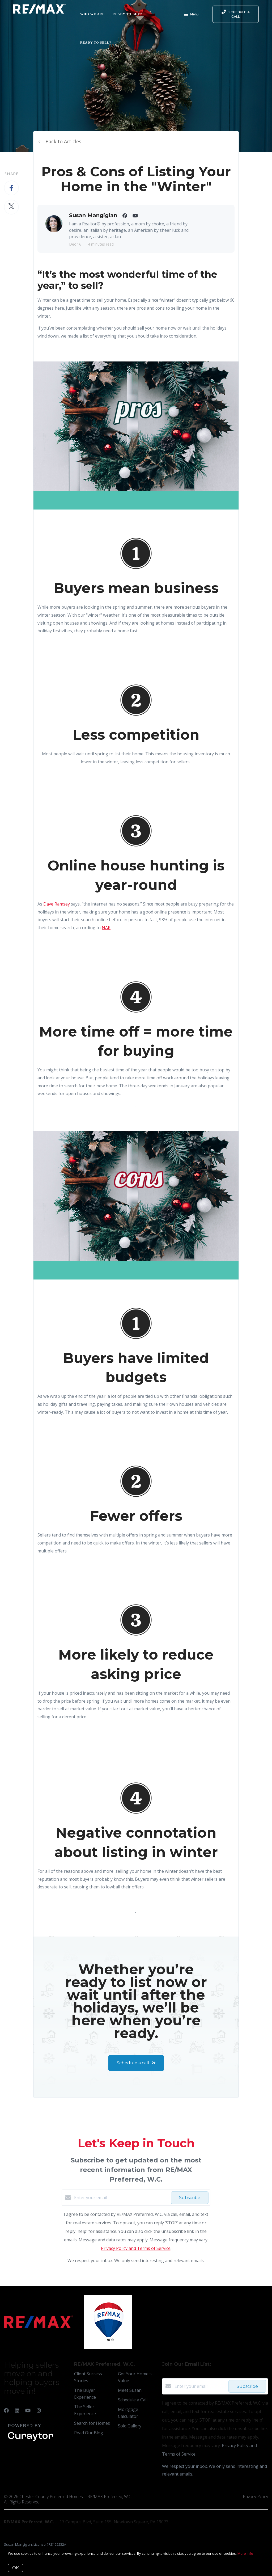 The height and width of the screenshot is (2576, 272). What do you see at coordinates (92, 14) in the screenshot?
I see `Who We Are` at bounding box center [92, 14].